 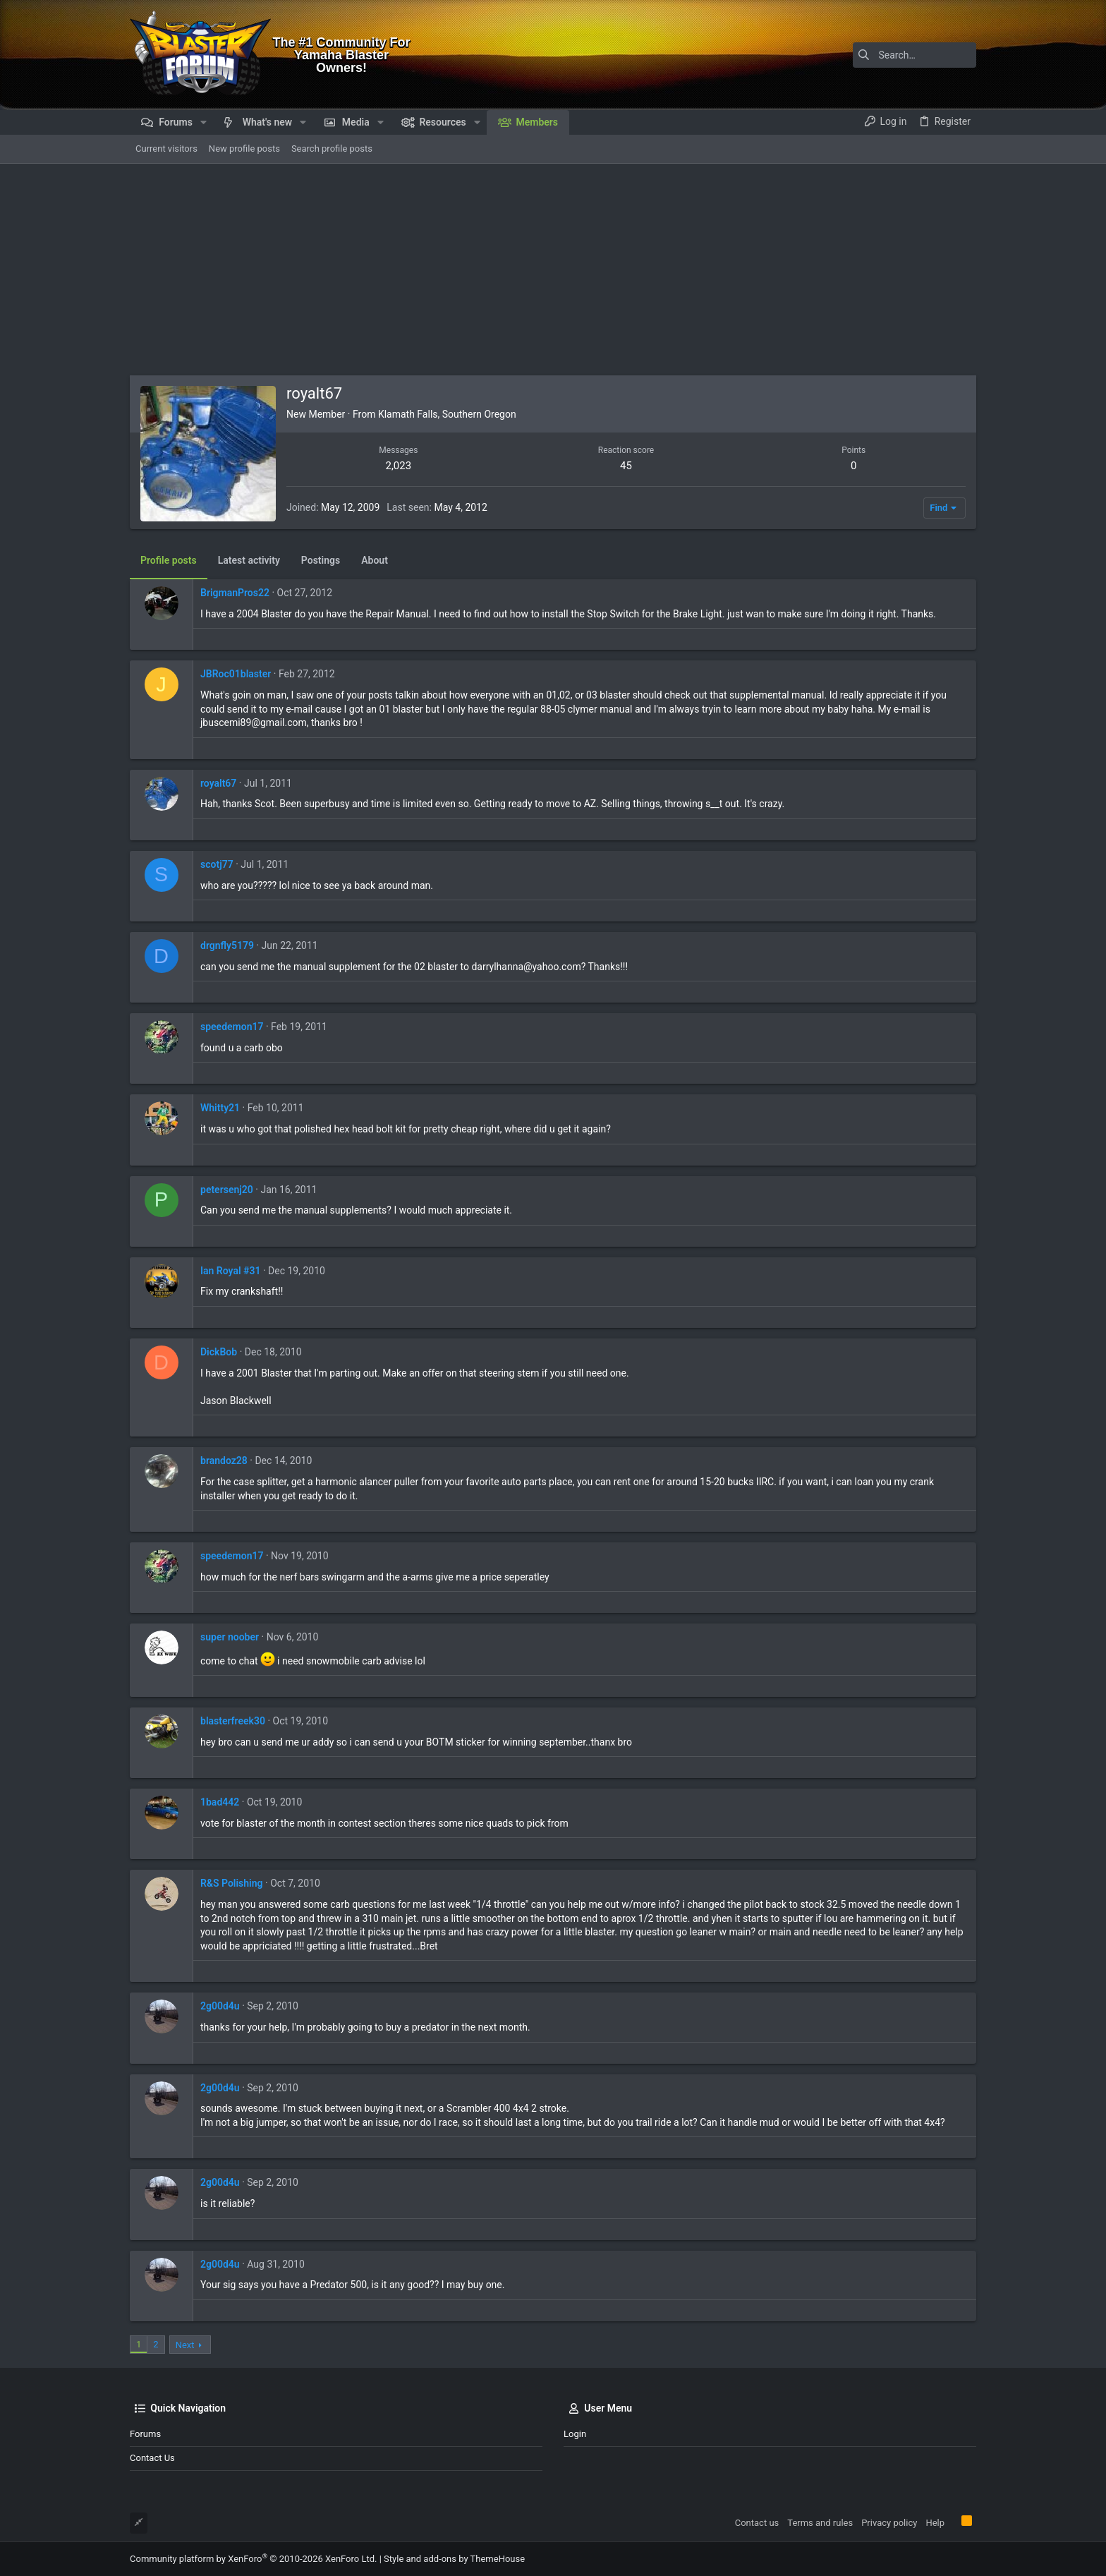 I want to click on BrigmanPros22, so click(x=234, y=592).